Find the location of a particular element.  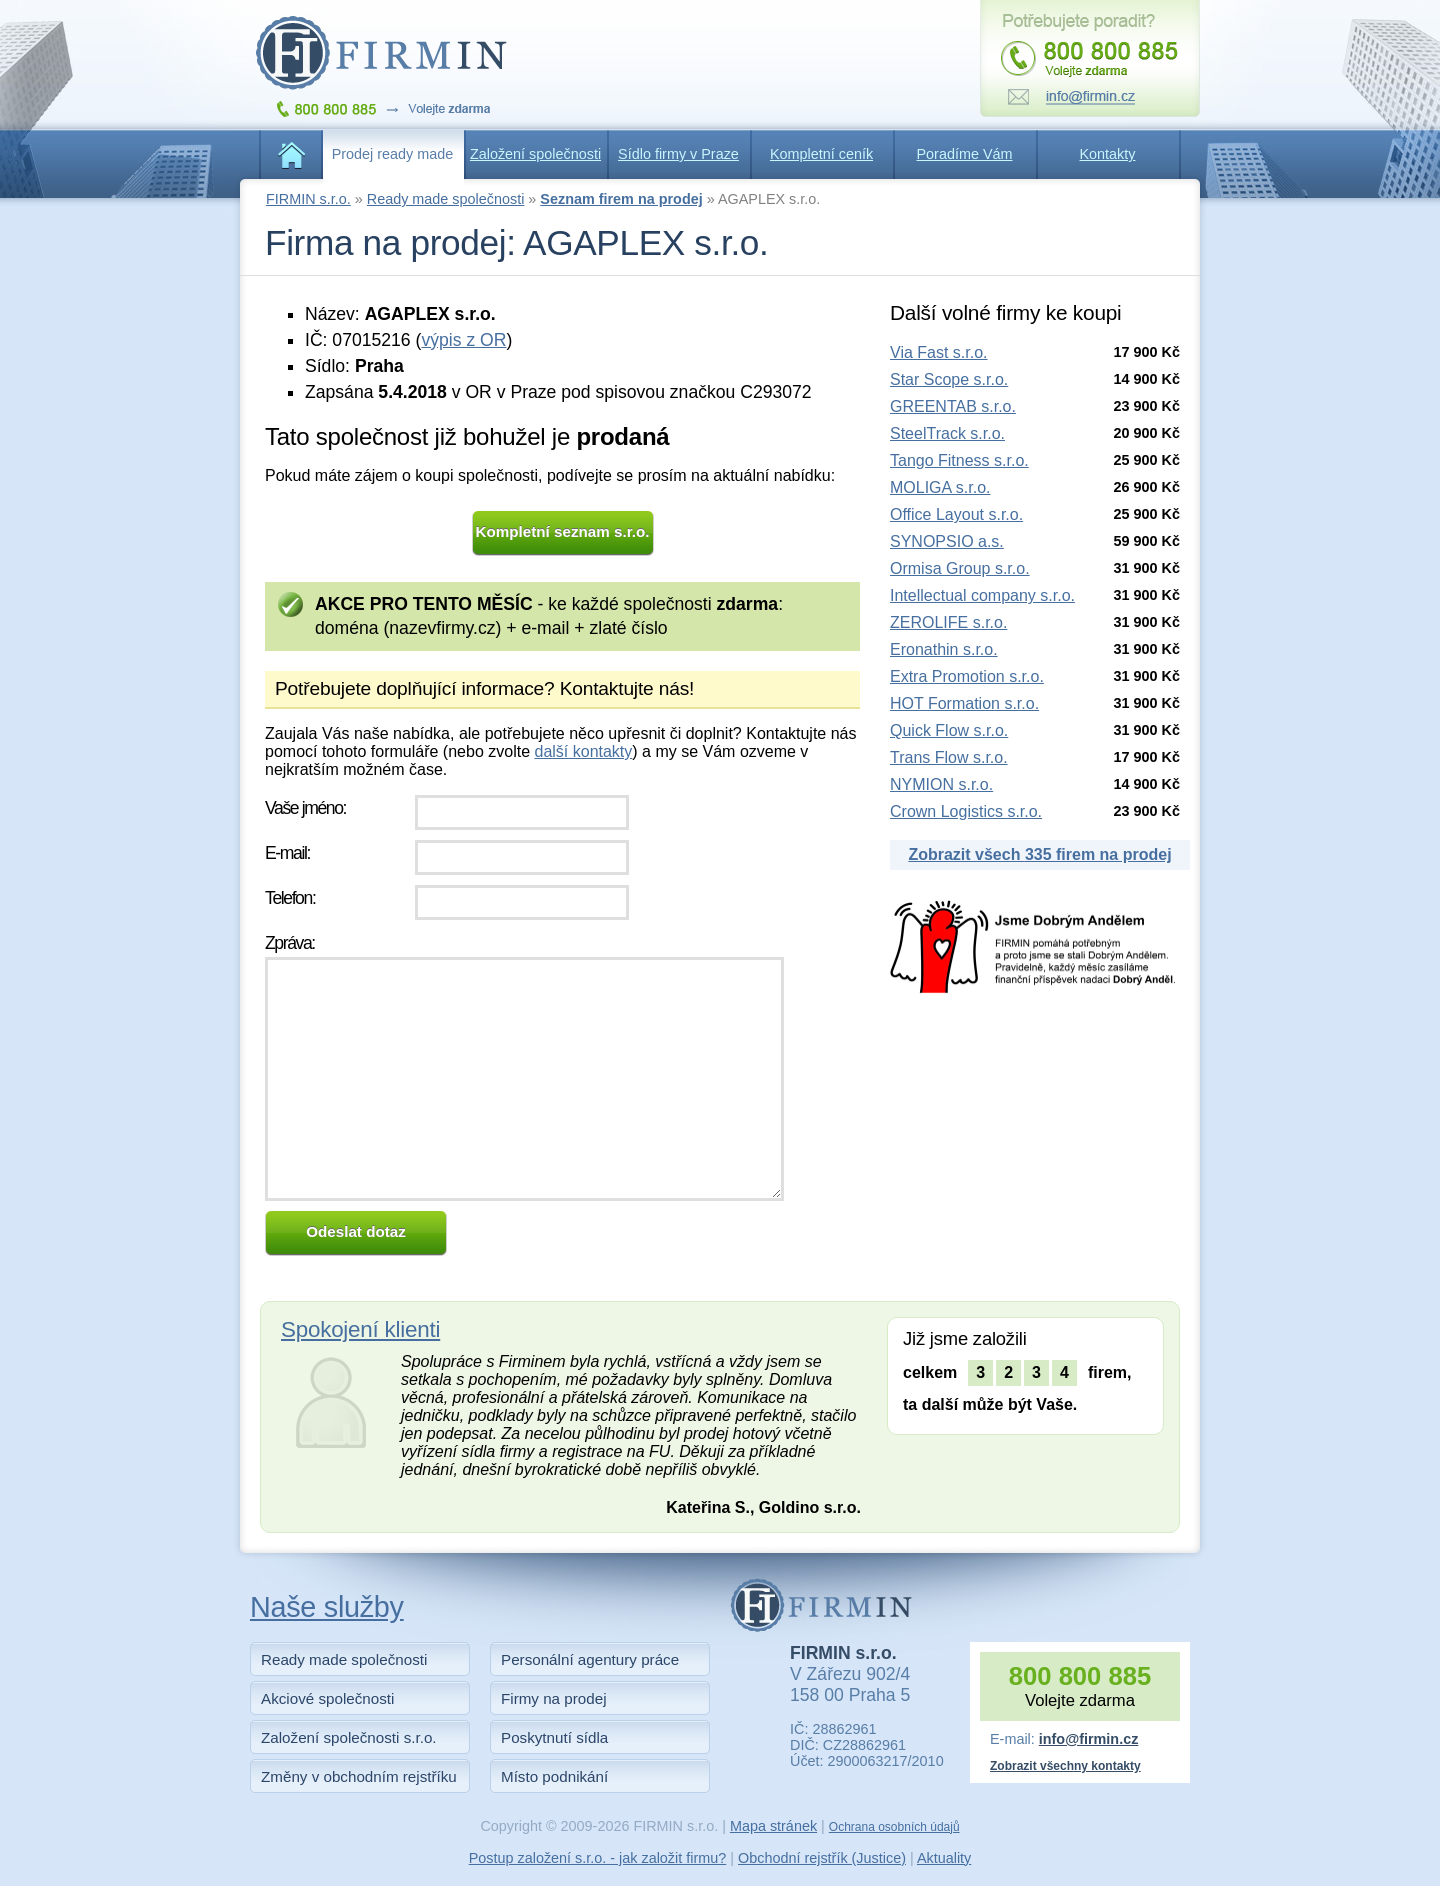

Spokojení klienti is located at coordinates (360, 1329).